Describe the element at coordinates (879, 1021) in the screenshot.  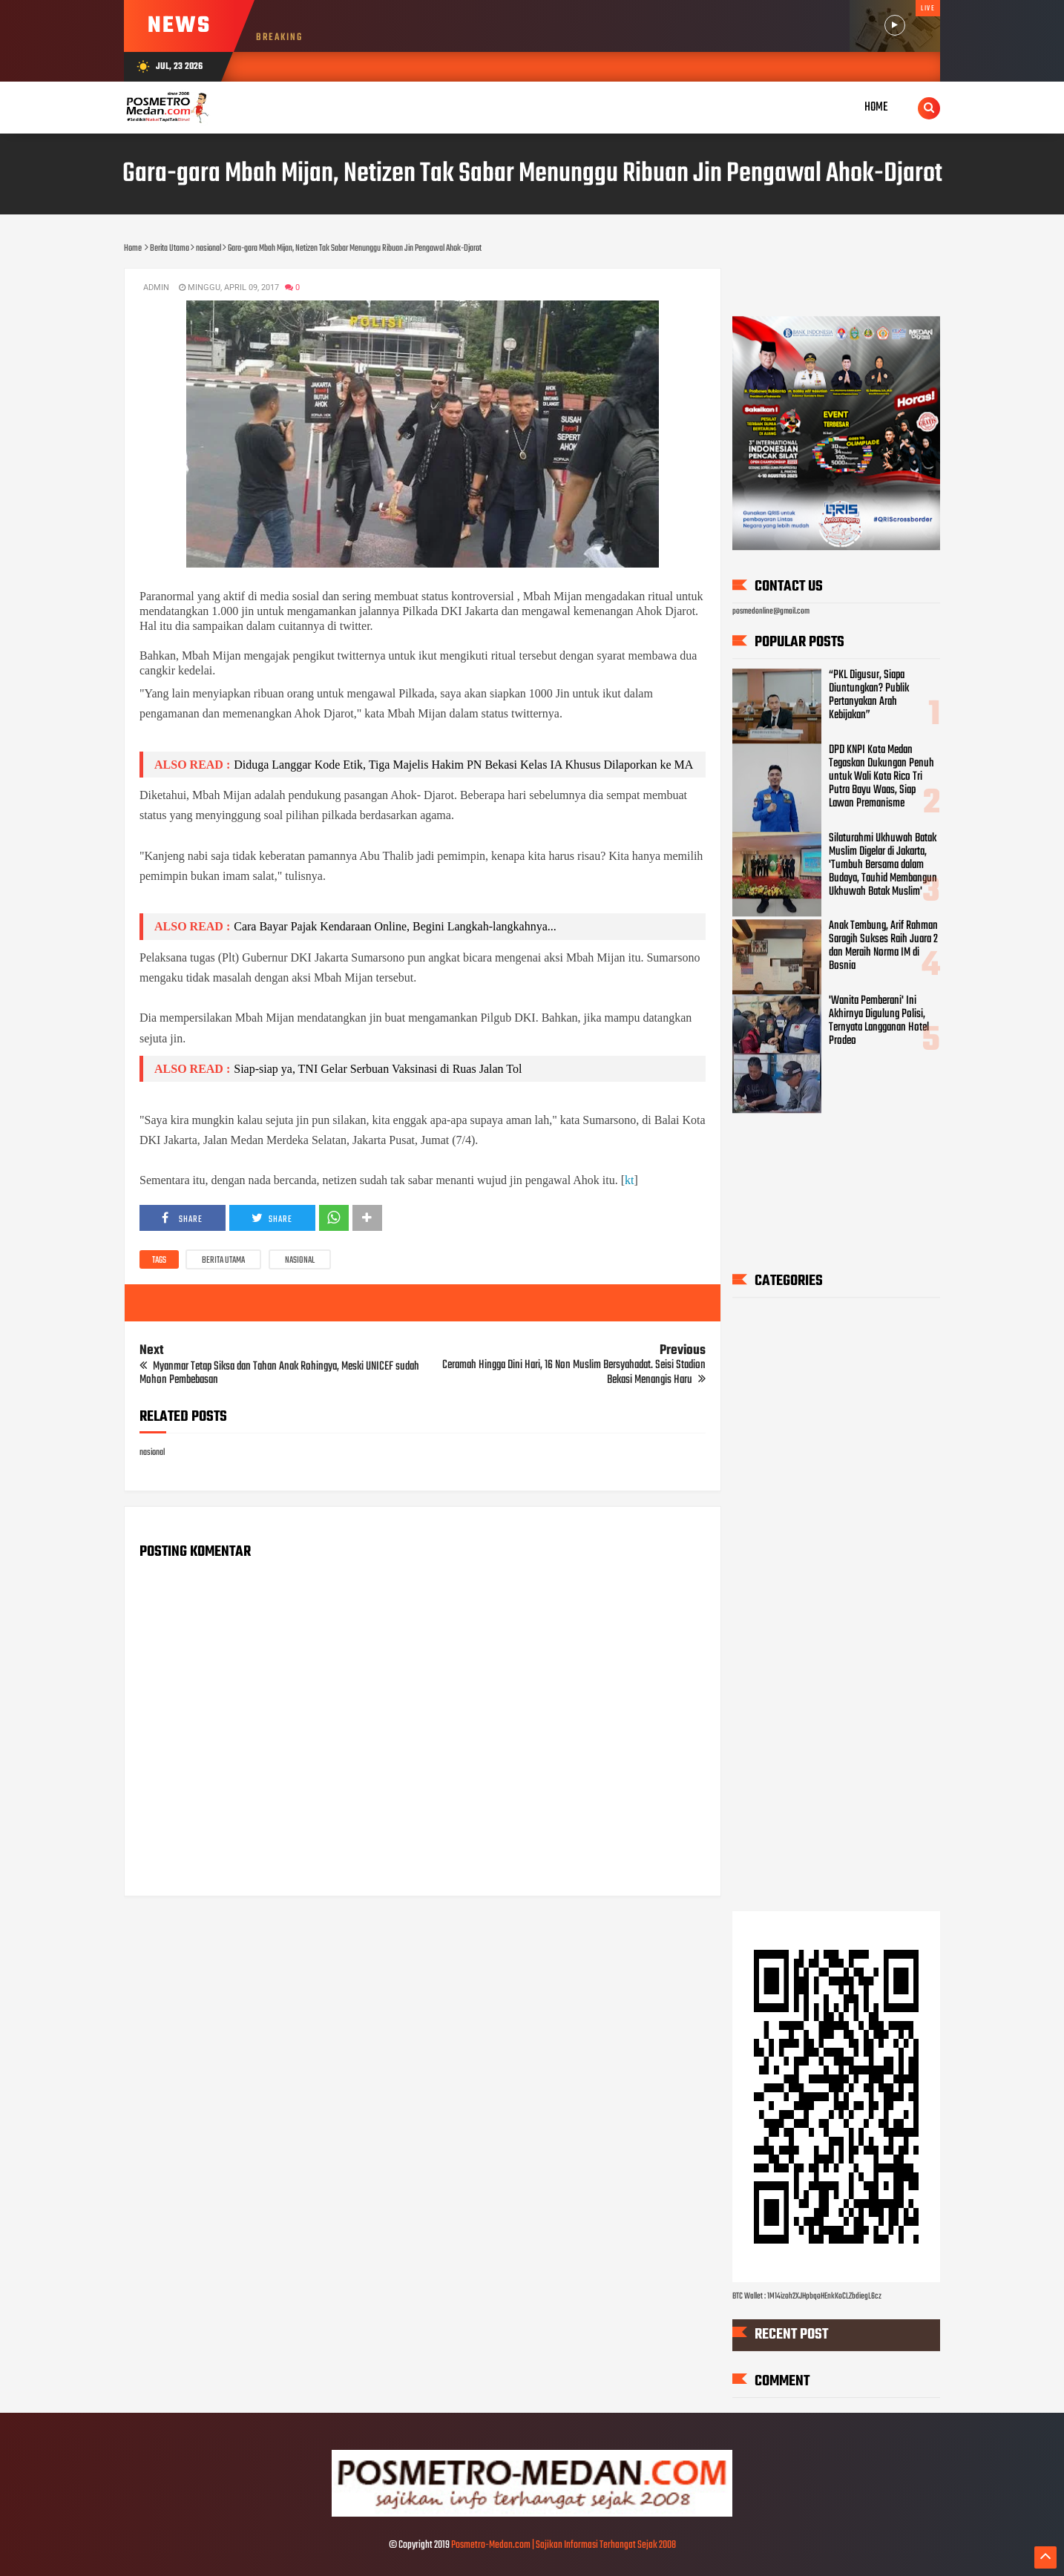
I see `'Wanita Pemberani' Ini Akhirnya Digulung Polisi, Ternyata Langganan Hotel Prodeo` at that location.